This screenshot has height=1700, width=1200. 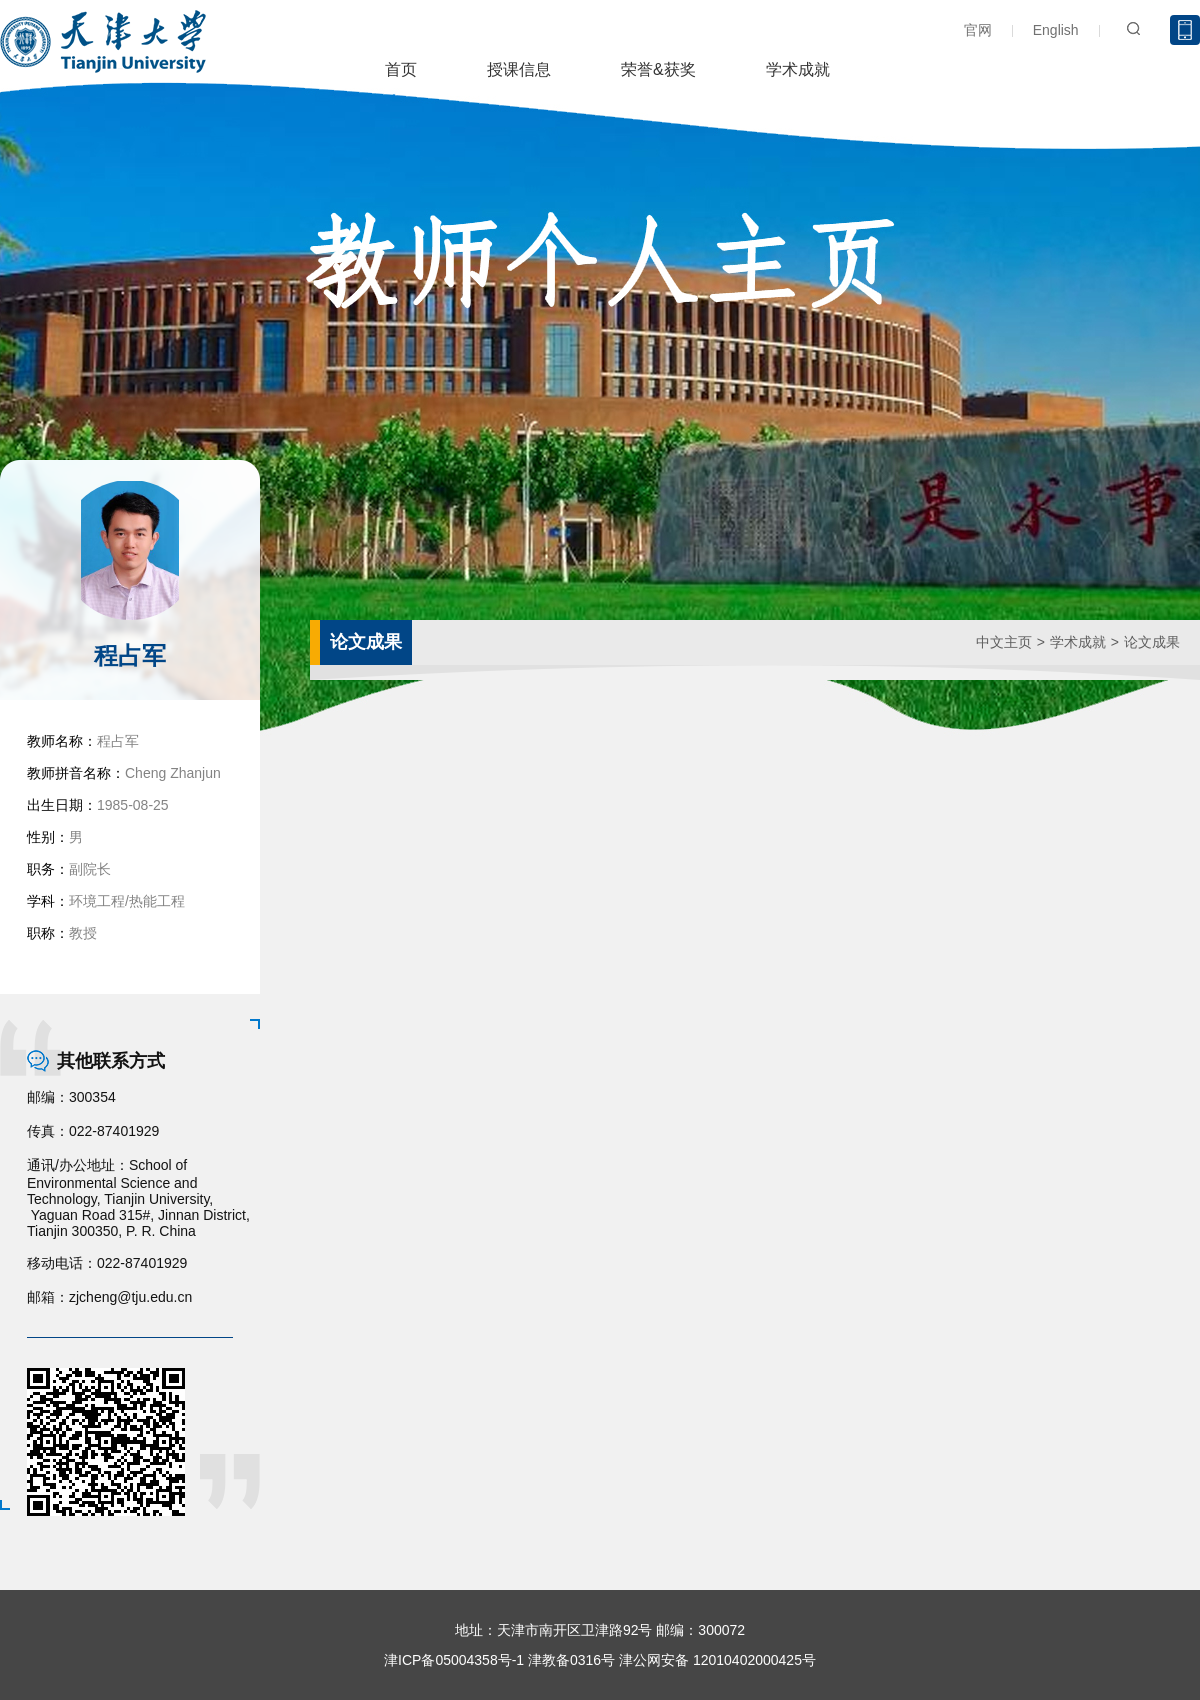 I want to click on 授课信息, so click(x=519, y=69).